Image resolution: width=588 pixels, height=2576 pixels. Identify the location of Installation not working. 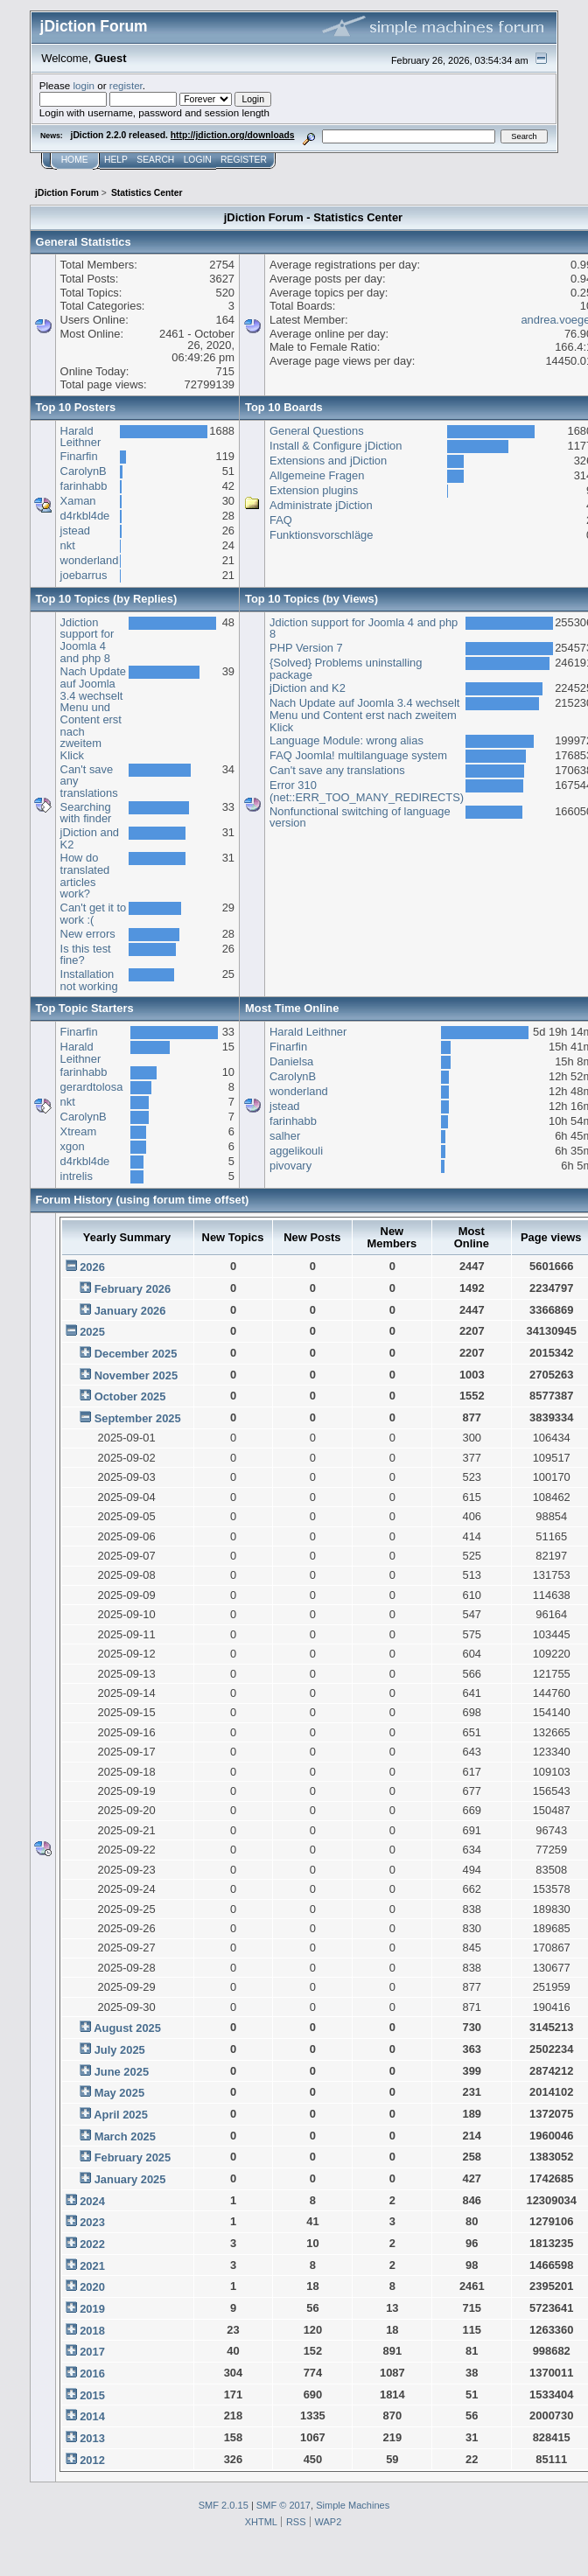
(89, 980).